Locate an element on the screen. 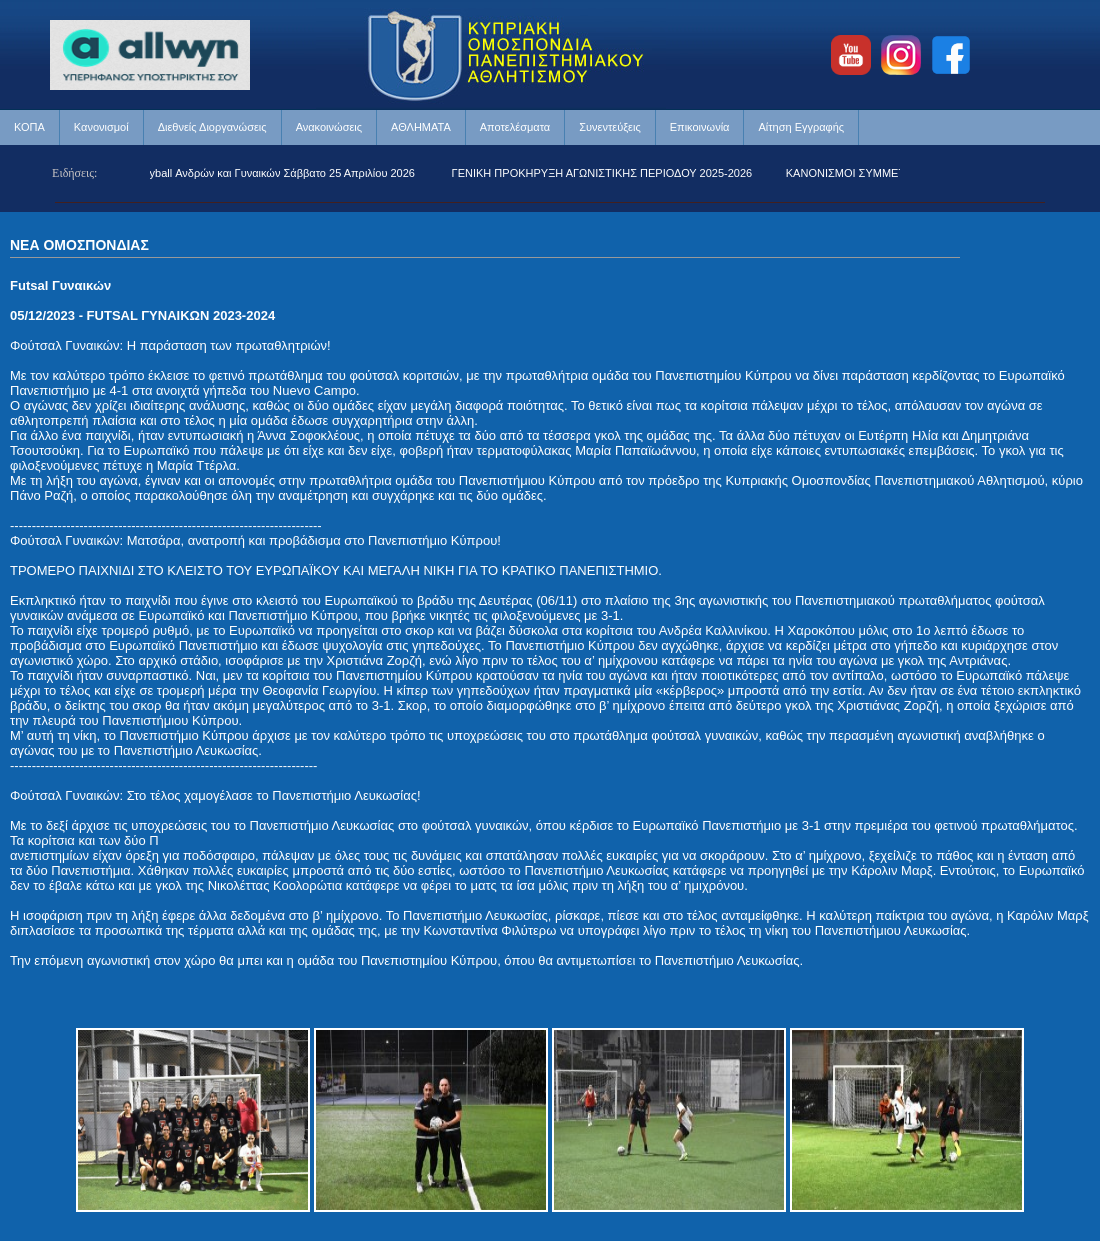  ΓΕΝΙΚΗ ΠΡΟΚΗΡΥΞΗ ΑΓΩΝΙΣΤΙΚΗΣ ΠΕΡΙΟΔΟΥ 2025-2026 is located at coordinates (607, 173).